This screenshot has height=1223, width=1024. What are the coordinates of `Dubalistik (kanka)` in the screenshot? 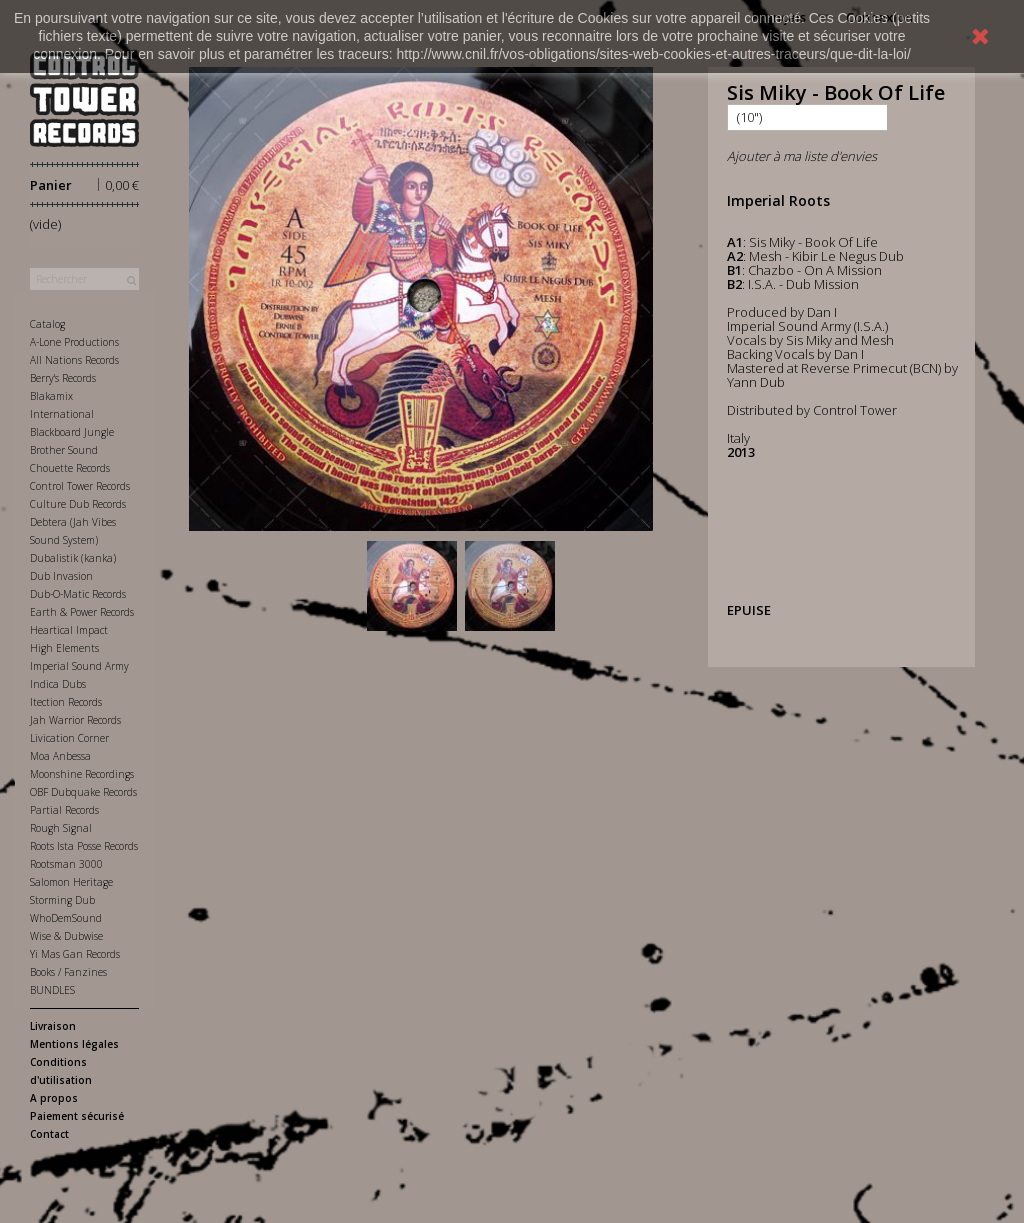 It's located at (73, 558).